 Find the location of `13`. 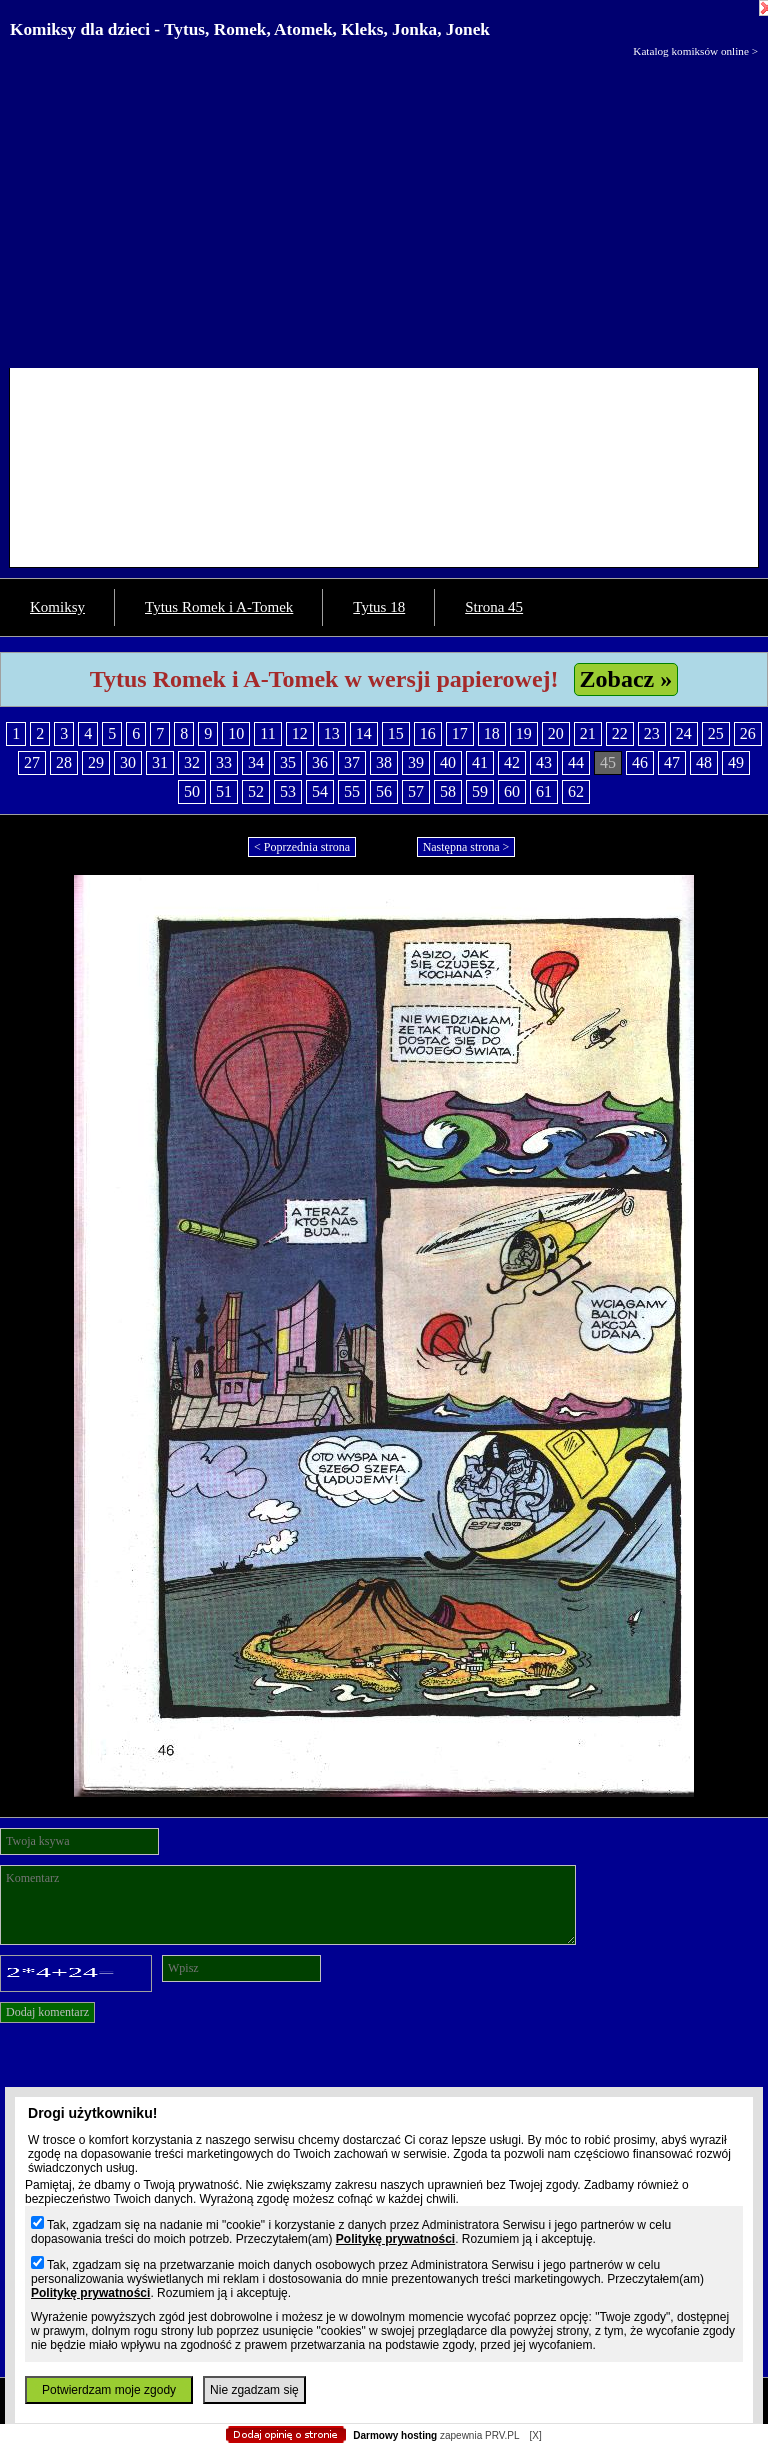

13 is located at coordinates (332, 733).